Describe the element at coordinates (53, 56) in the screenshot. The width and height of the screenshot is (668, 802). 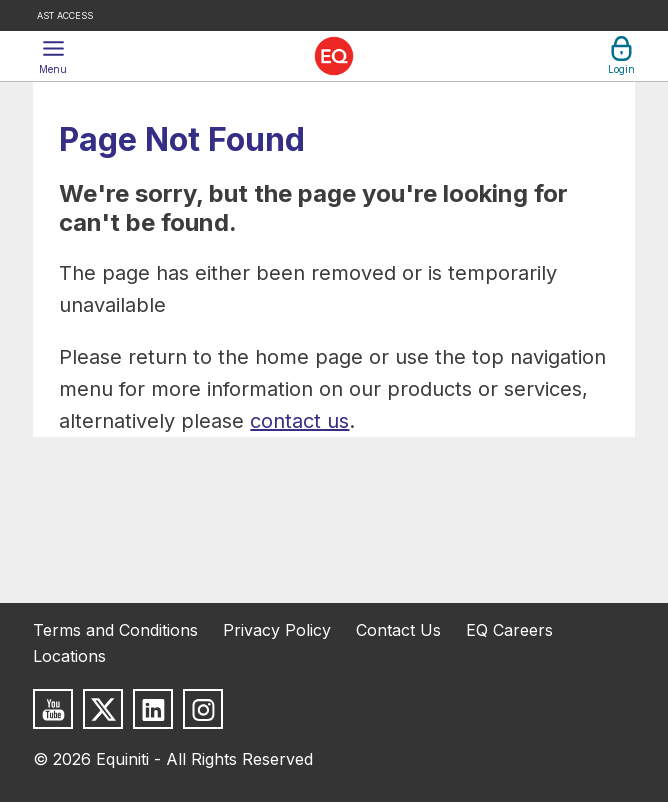
I see `[button]` at that location.